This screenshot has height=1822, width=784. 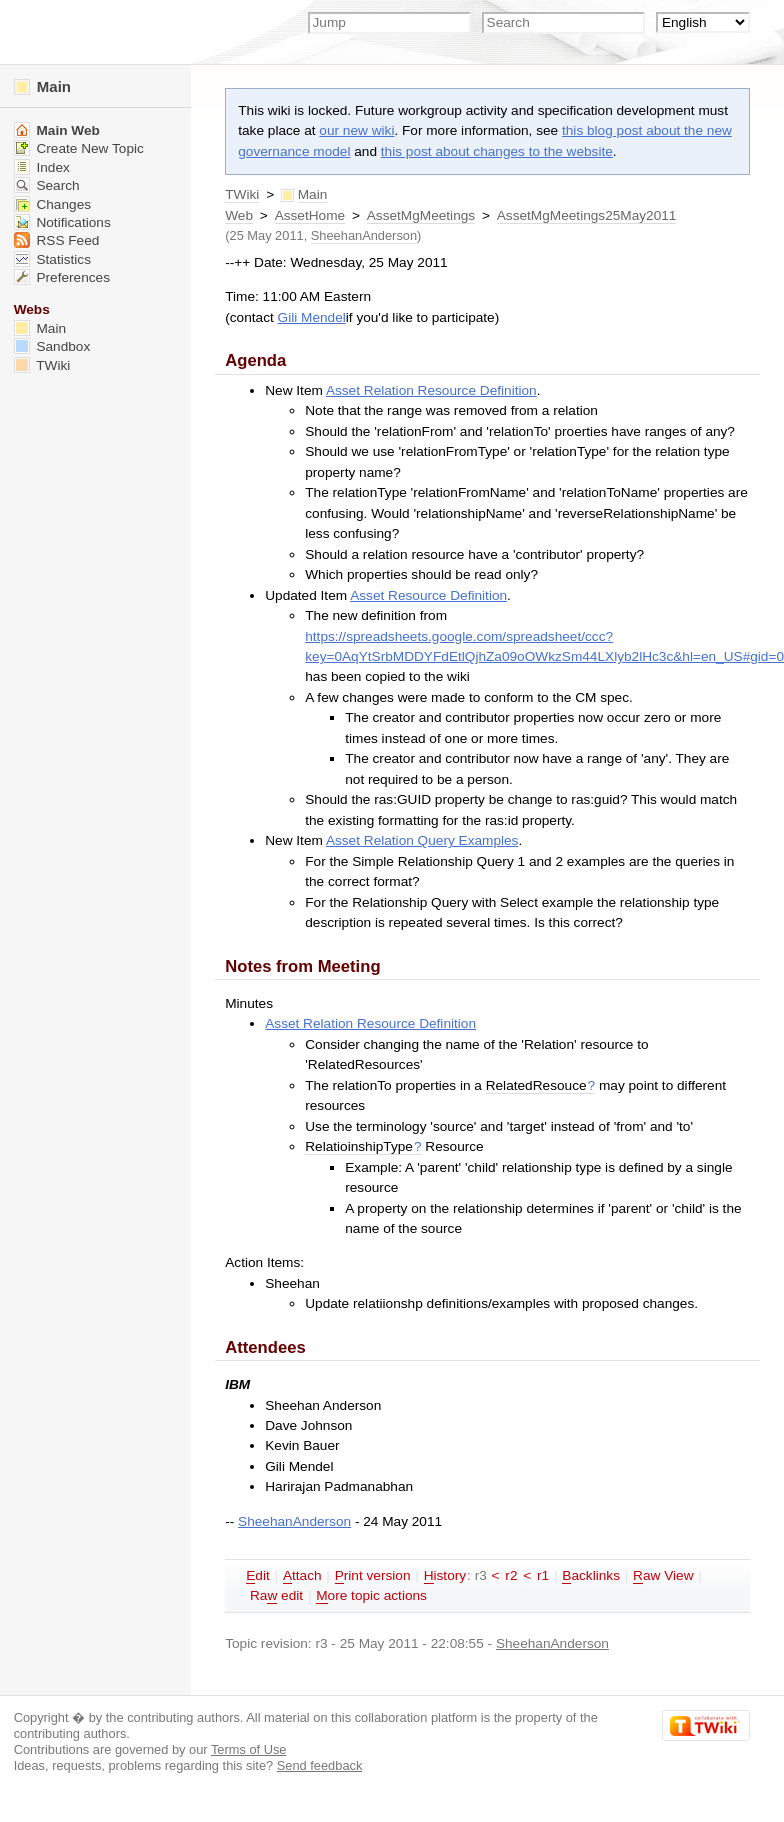 What do you see at coordinates (52, 204) in the screenshot?
I see `Changes` at bounding box center [52, 204].